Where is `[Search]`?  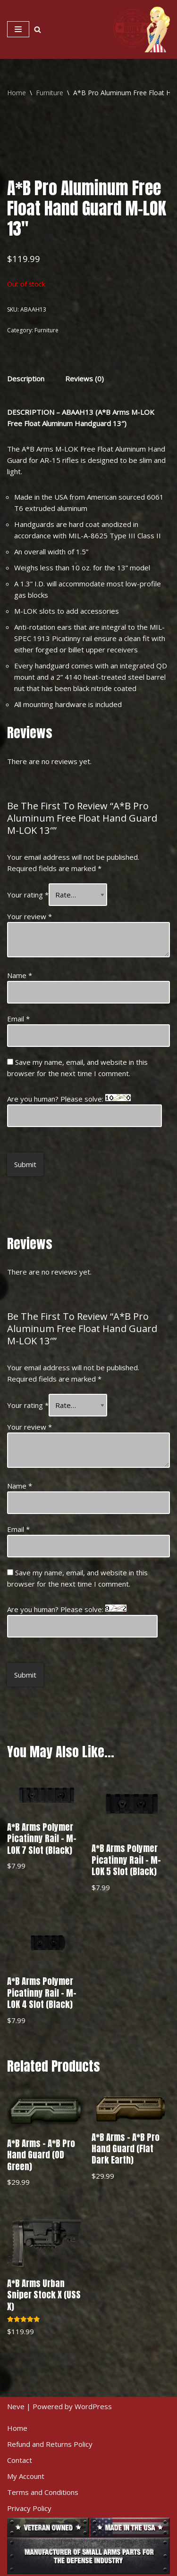 [Search] is located at coordinates (37, 29).